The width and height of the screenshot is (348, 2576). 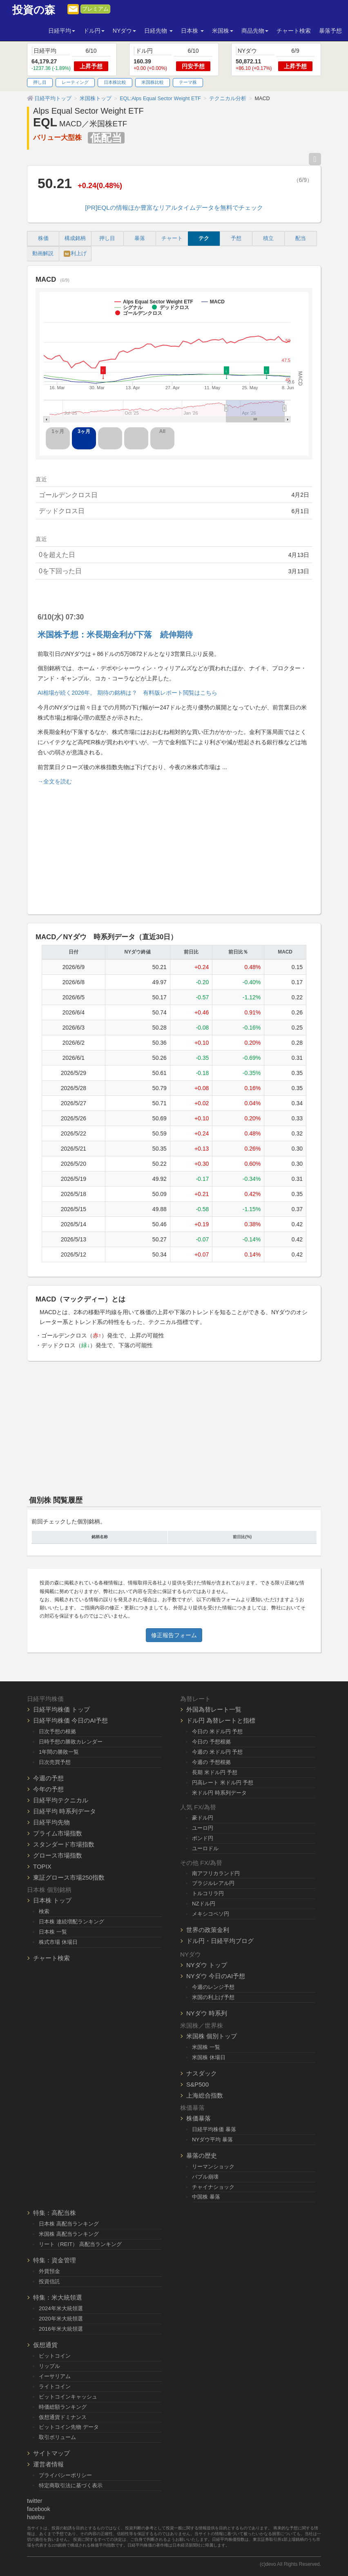 What do you see at coordinates (213, 1987) in the screenshot?
I see `今週のレンジ予想` at bounding box center [213, 1987].